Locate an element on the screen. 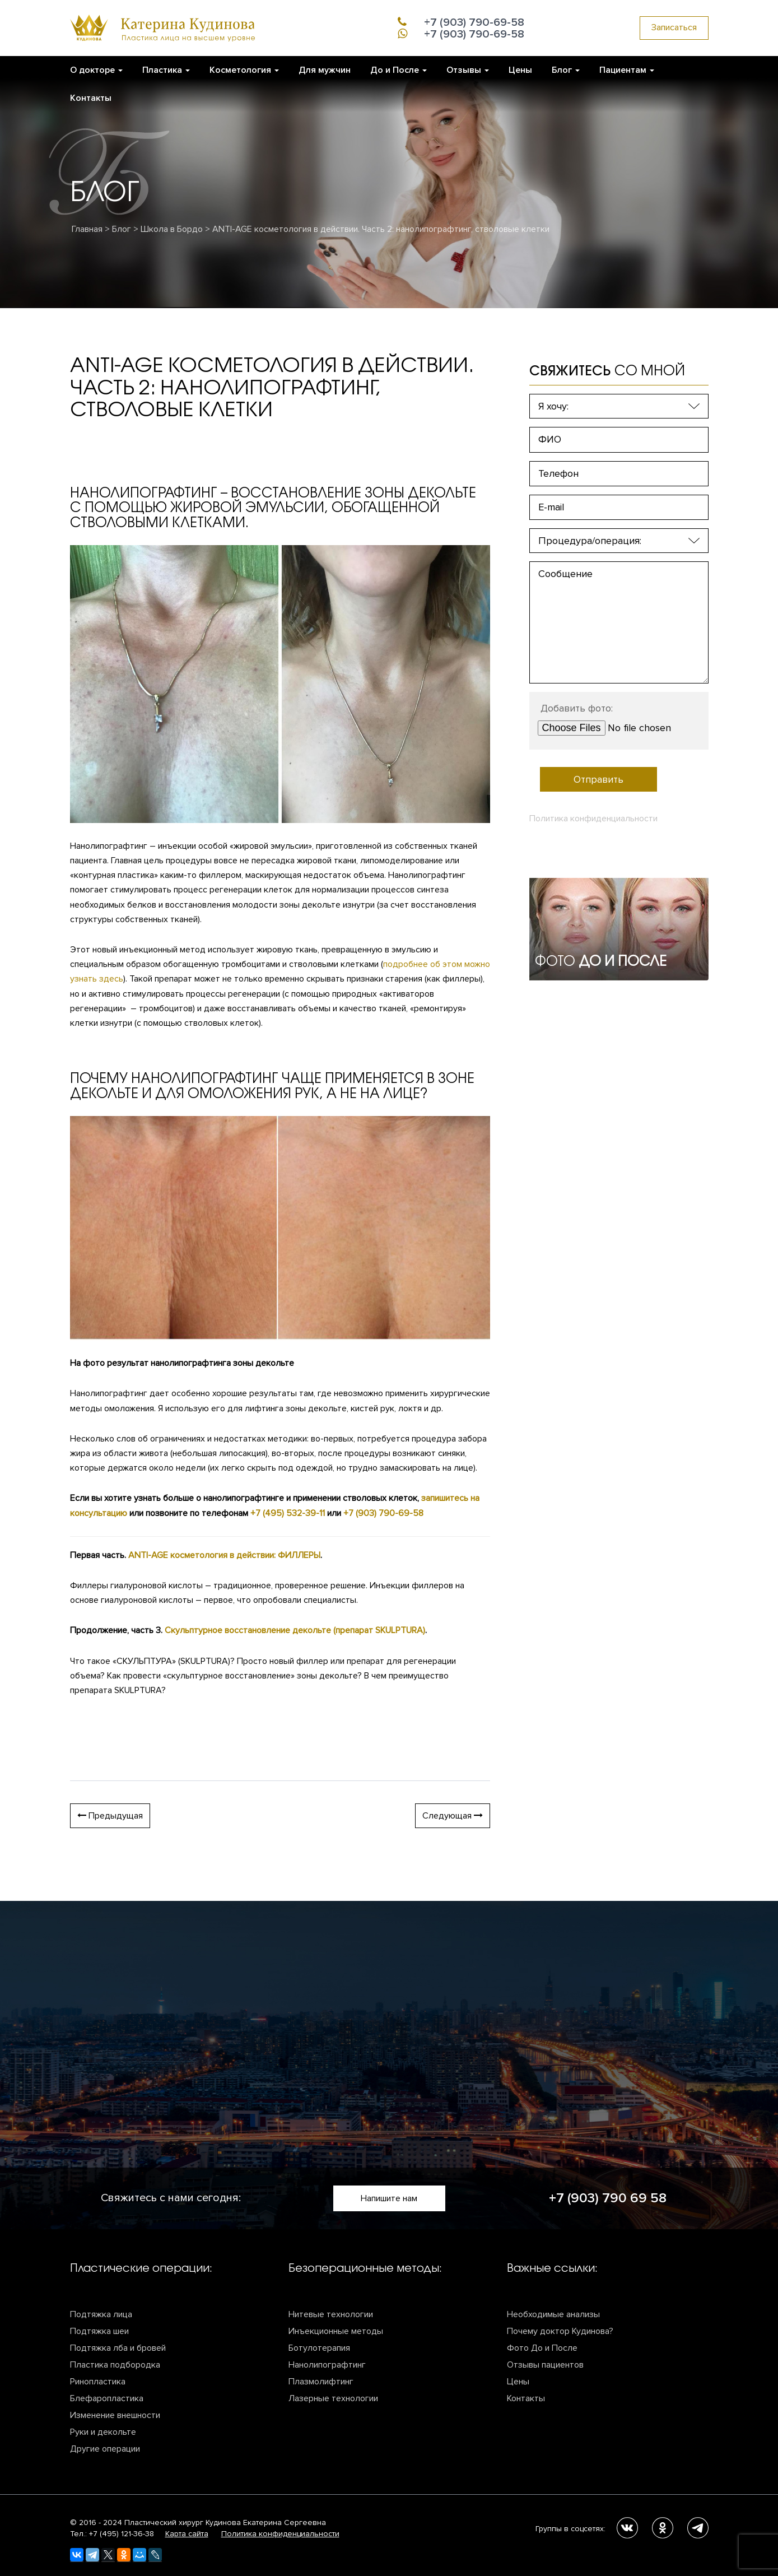 The height and width of the screenshot is (2576, 778). Пациентам is located at coordinates (626, 70).